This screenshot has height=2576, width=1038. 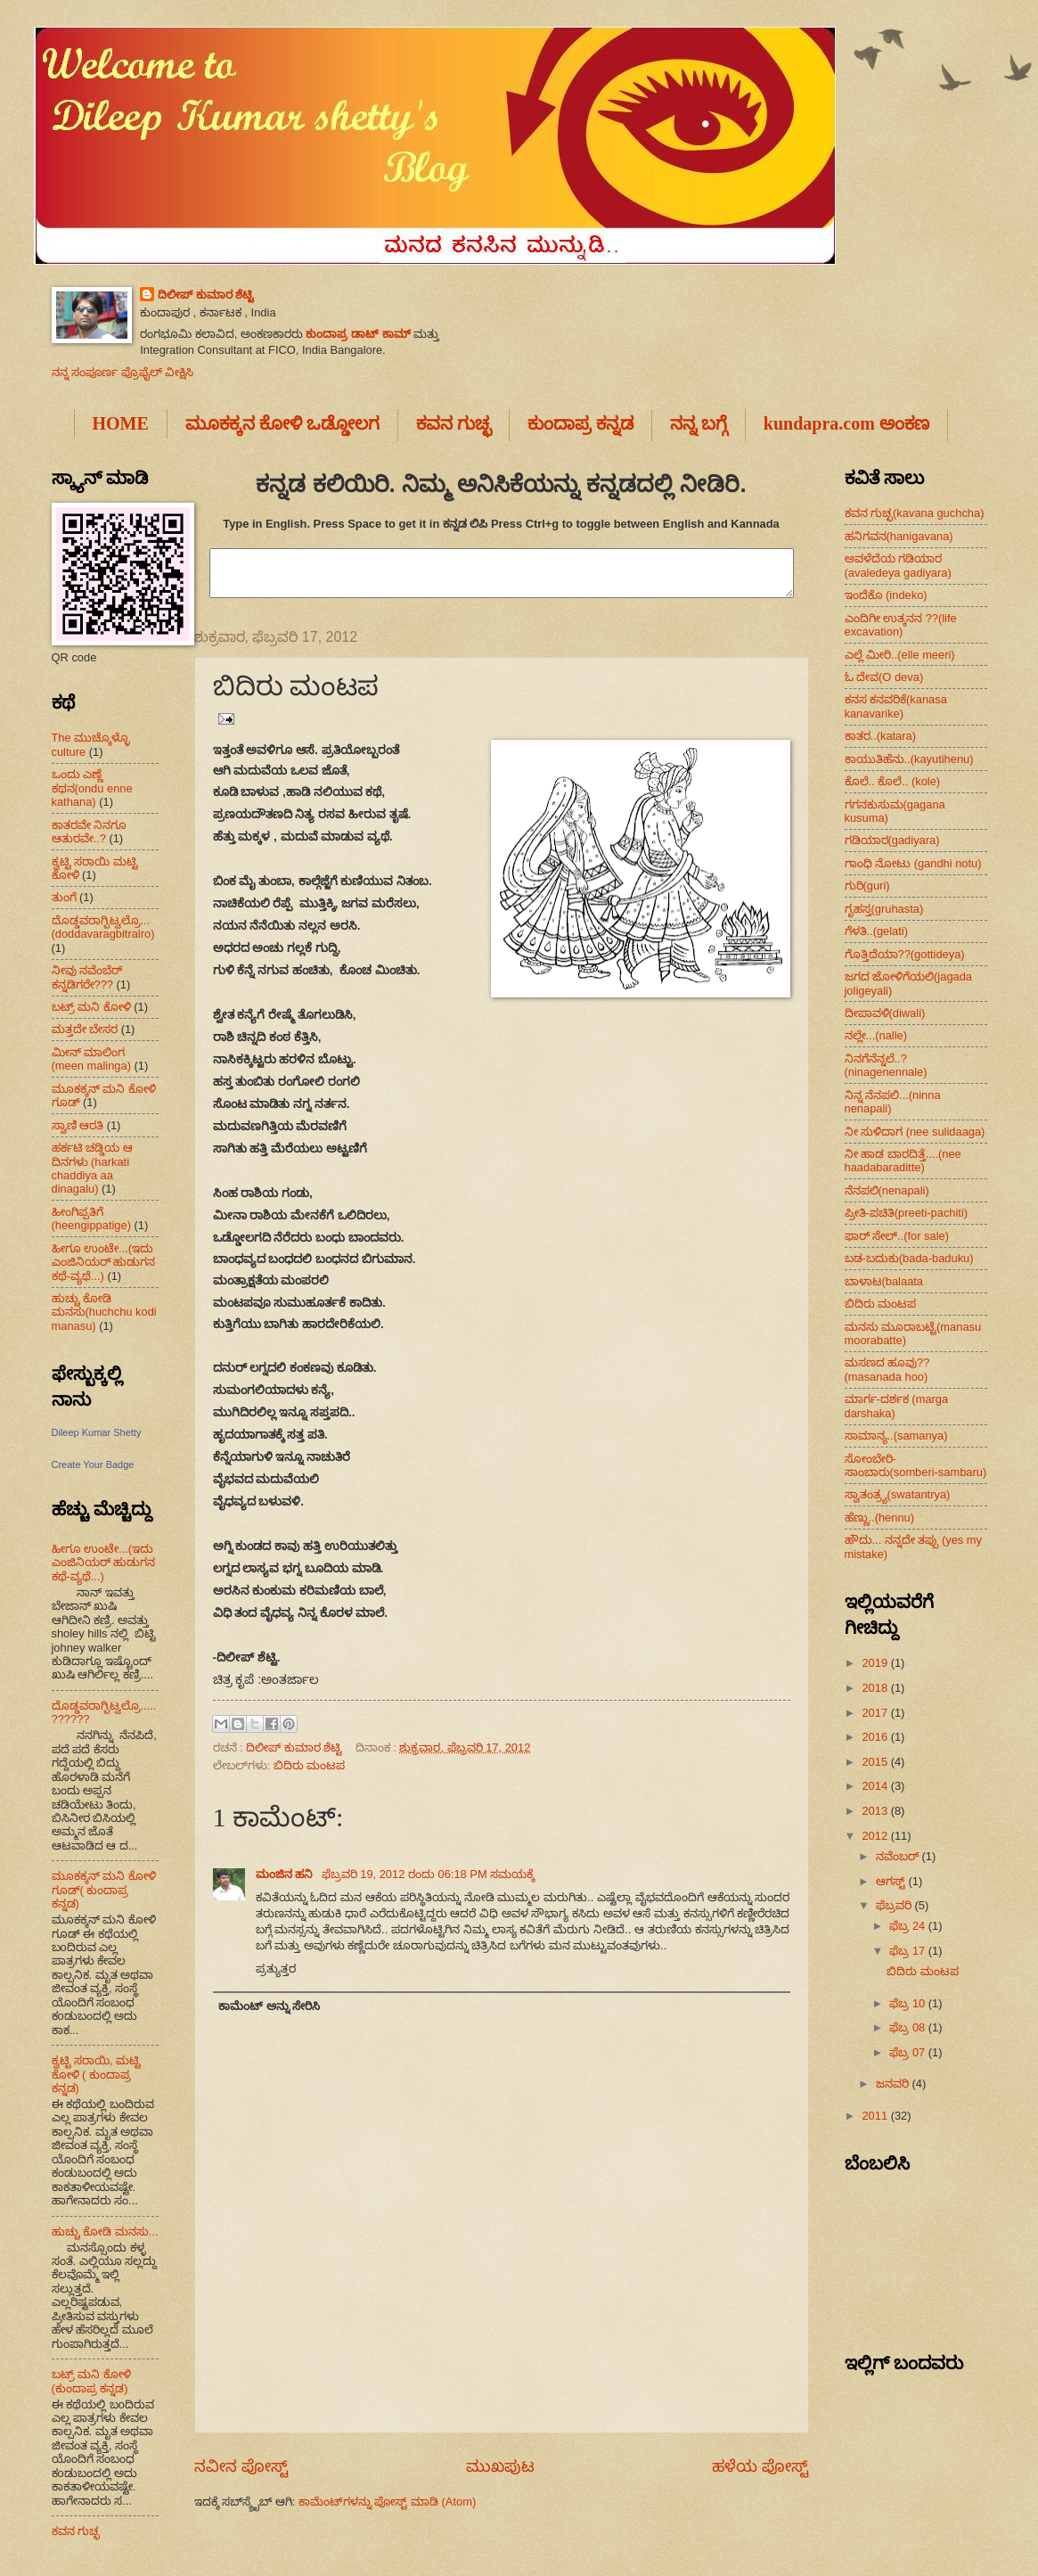 I want to click on Create Your Badge, so click(x=93, y=1464).